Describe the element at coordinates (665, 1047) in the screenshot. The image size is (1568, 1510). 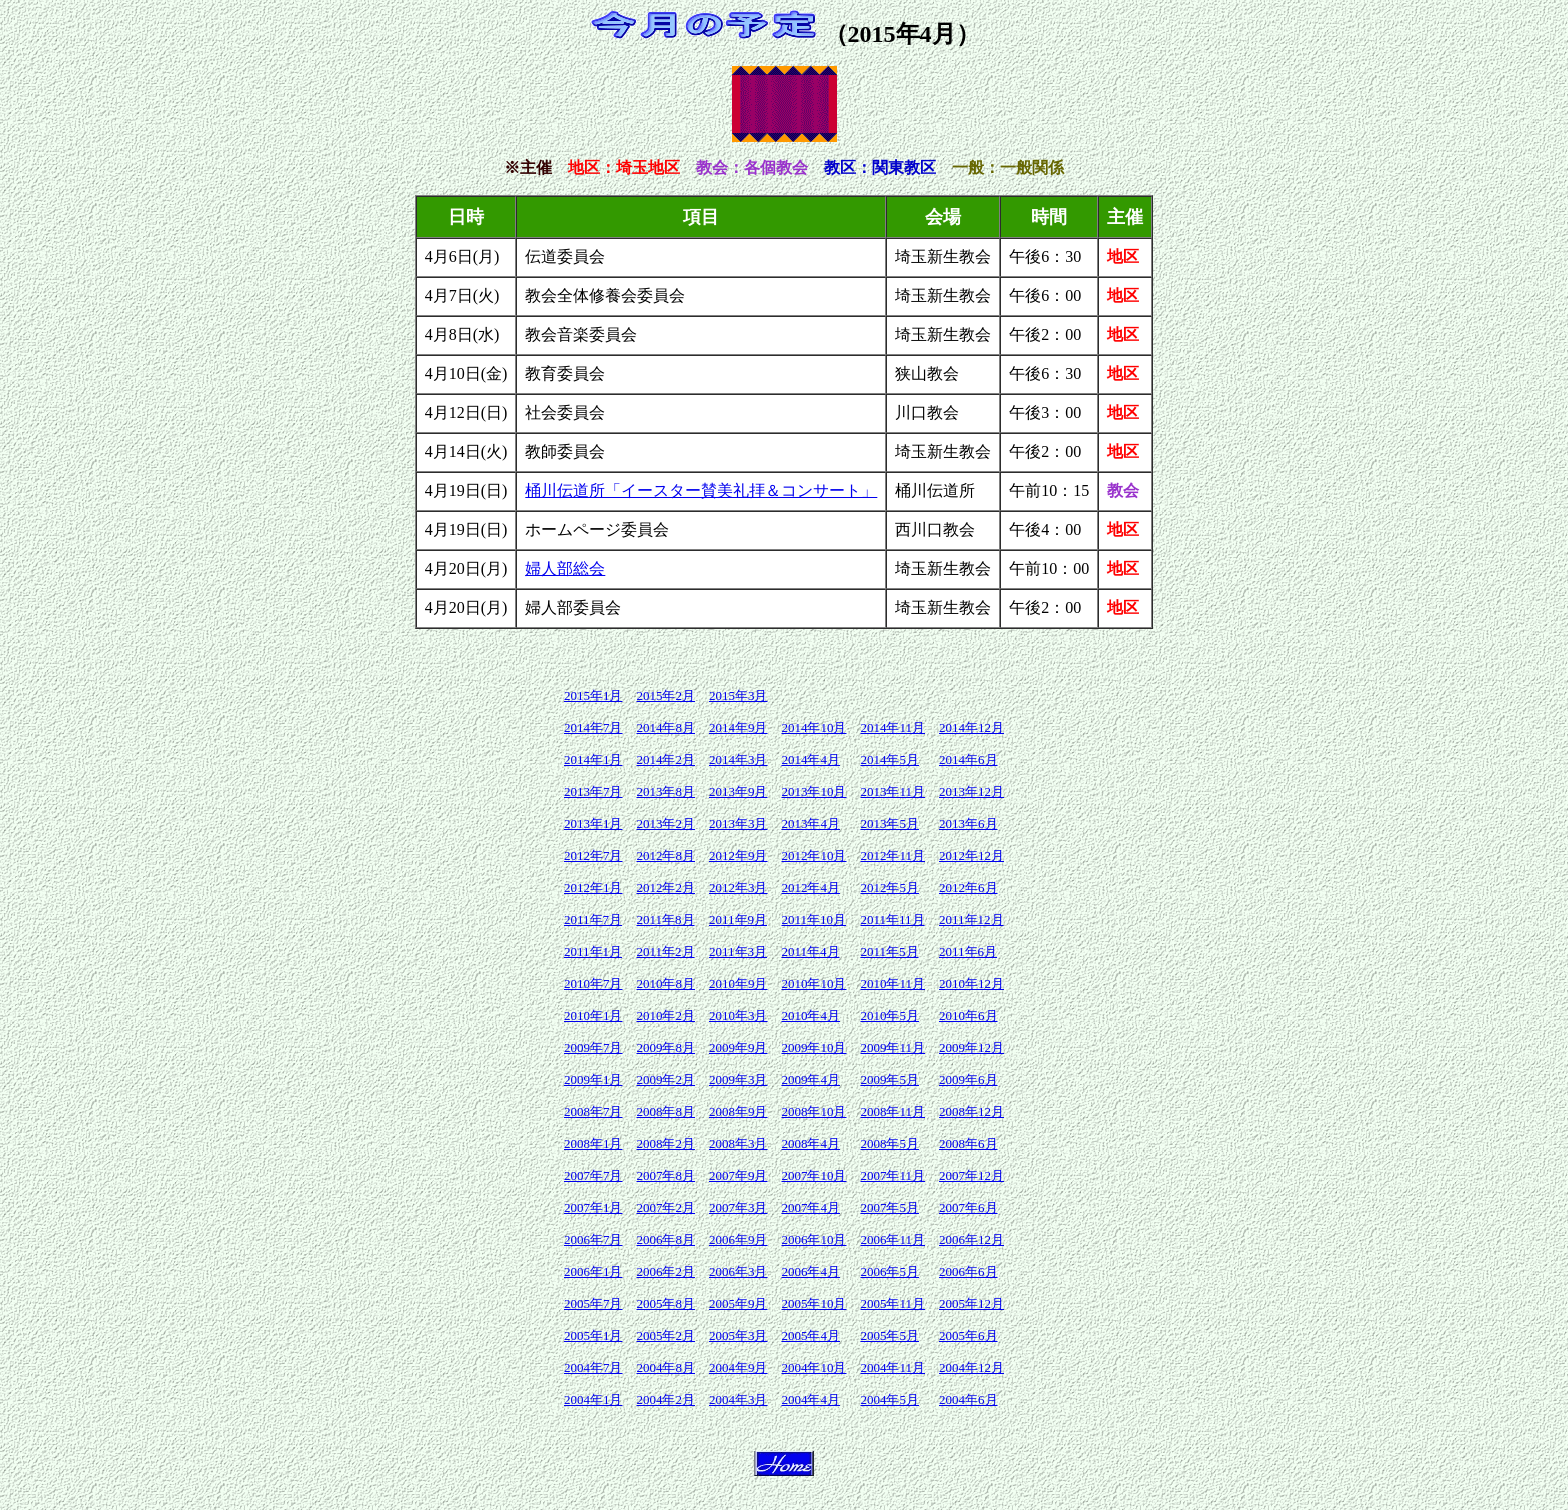
I see `2009年8月` at that location.